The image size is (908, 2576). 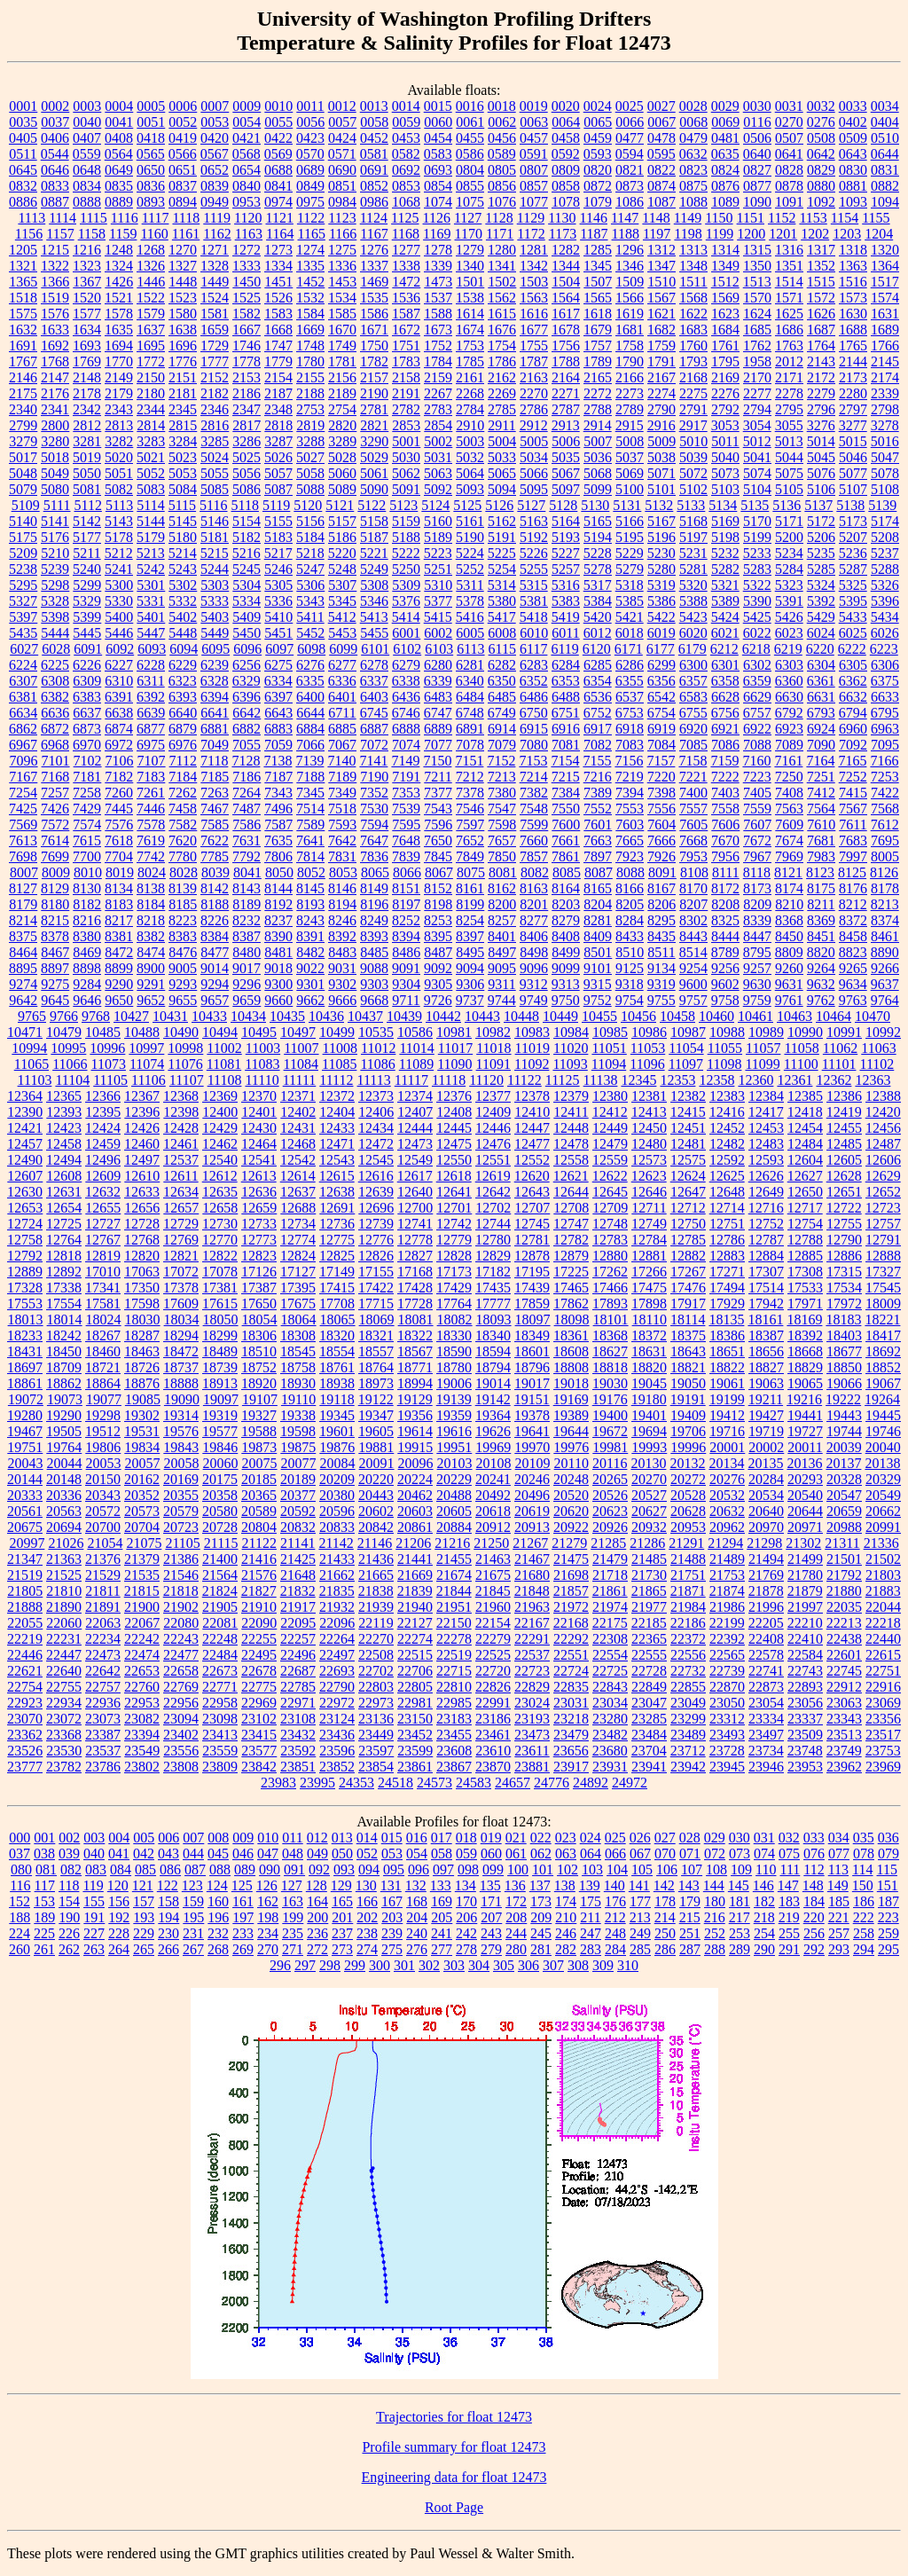 I want to click on 5303, so click(x=214, y=585).